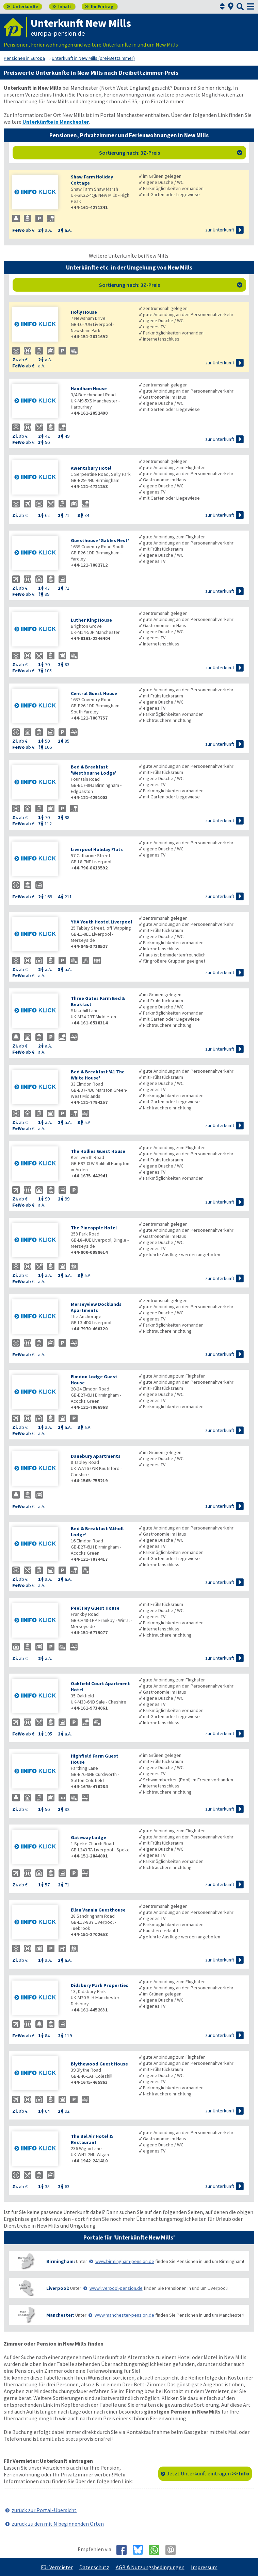 Image resolution: width=258 pixels, height=2576 pixels. I want to click on The Hollies Guest House, so click(98, 1151).